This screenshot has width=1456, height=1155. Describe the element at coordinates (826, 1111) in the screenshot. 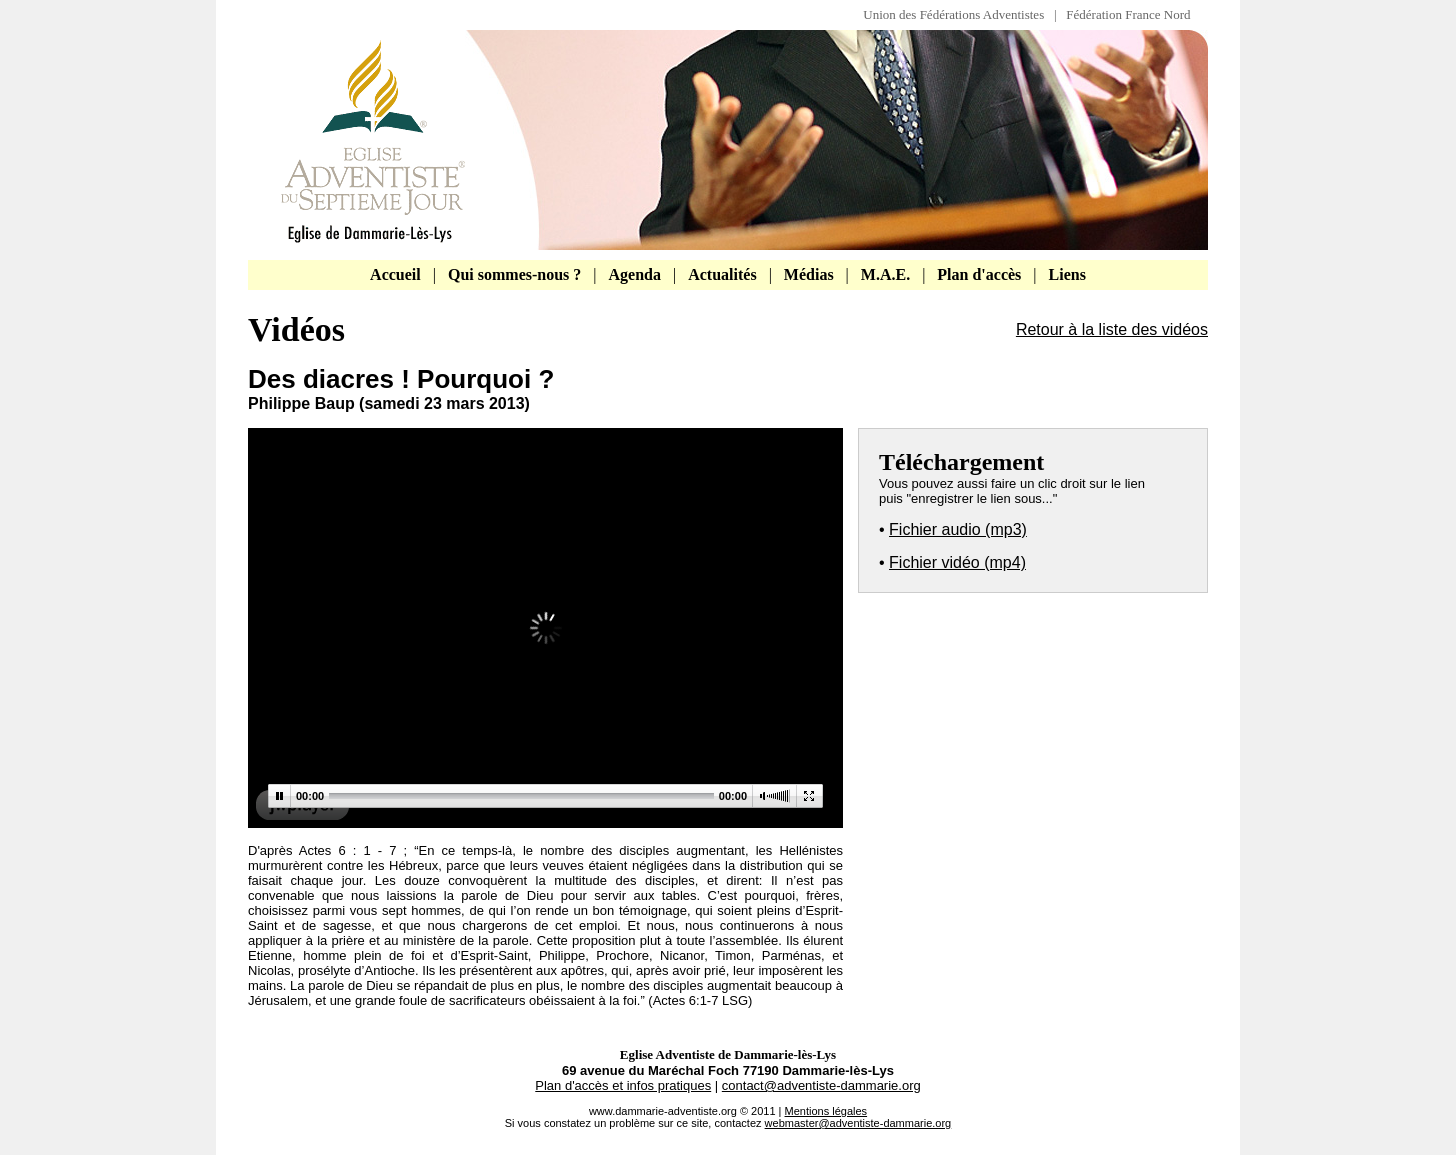

I see `Mentions légales` at that location.